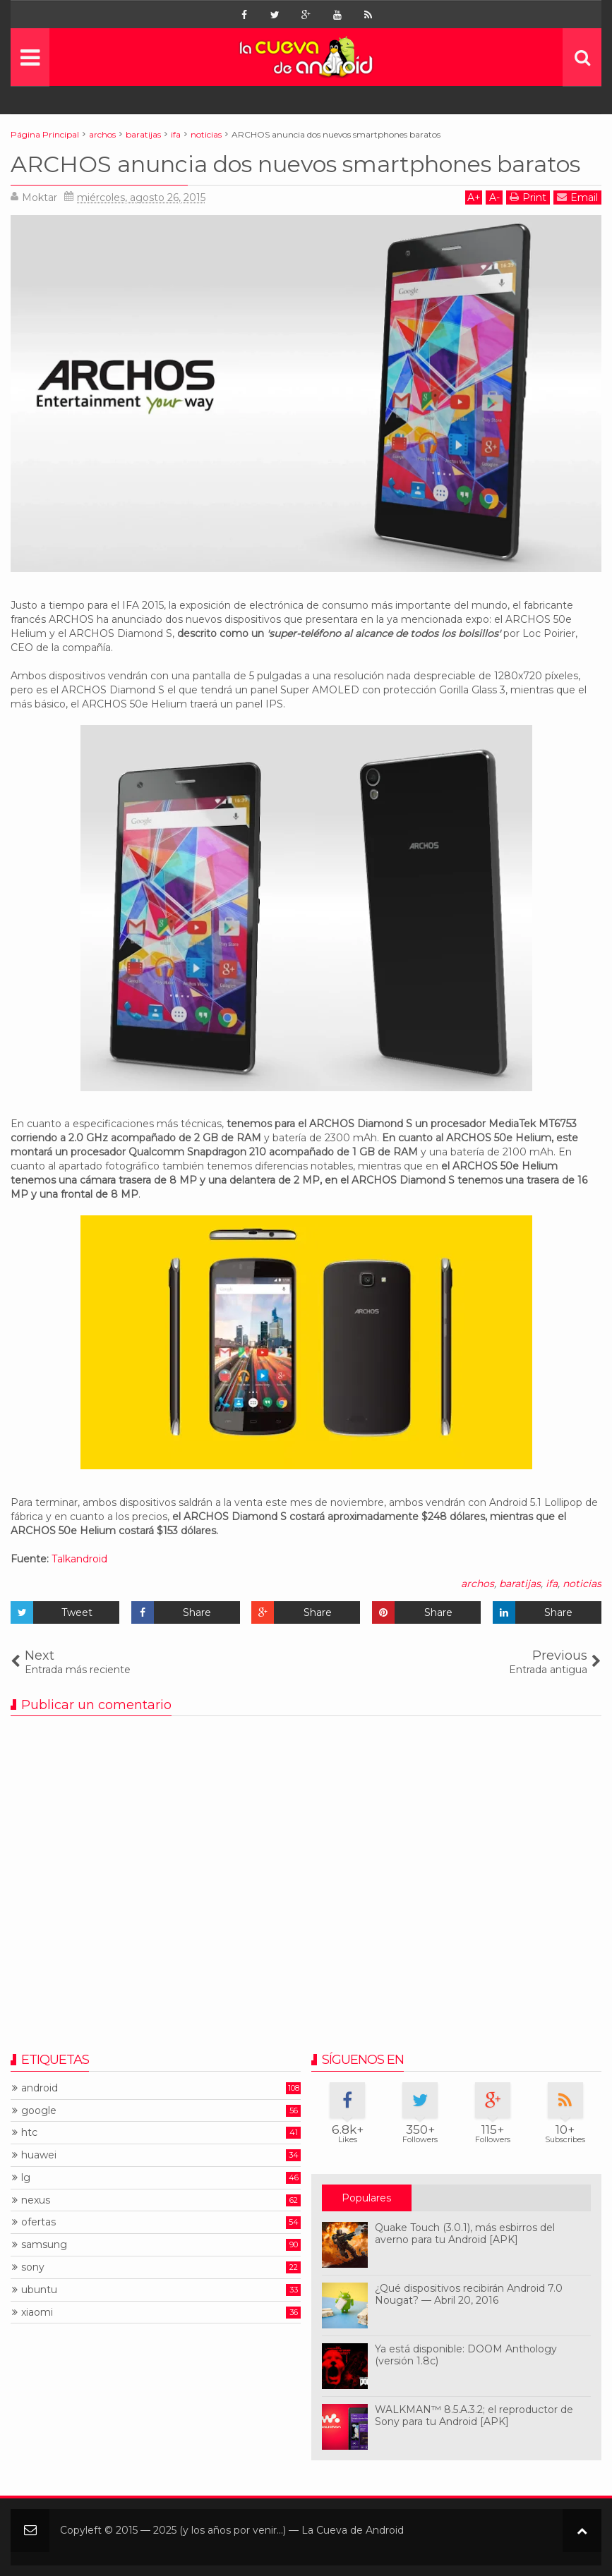 The image size is (612, 2576). Describe the element at coordinates (39, 2088) in the screenshot. I see `android` at that location.